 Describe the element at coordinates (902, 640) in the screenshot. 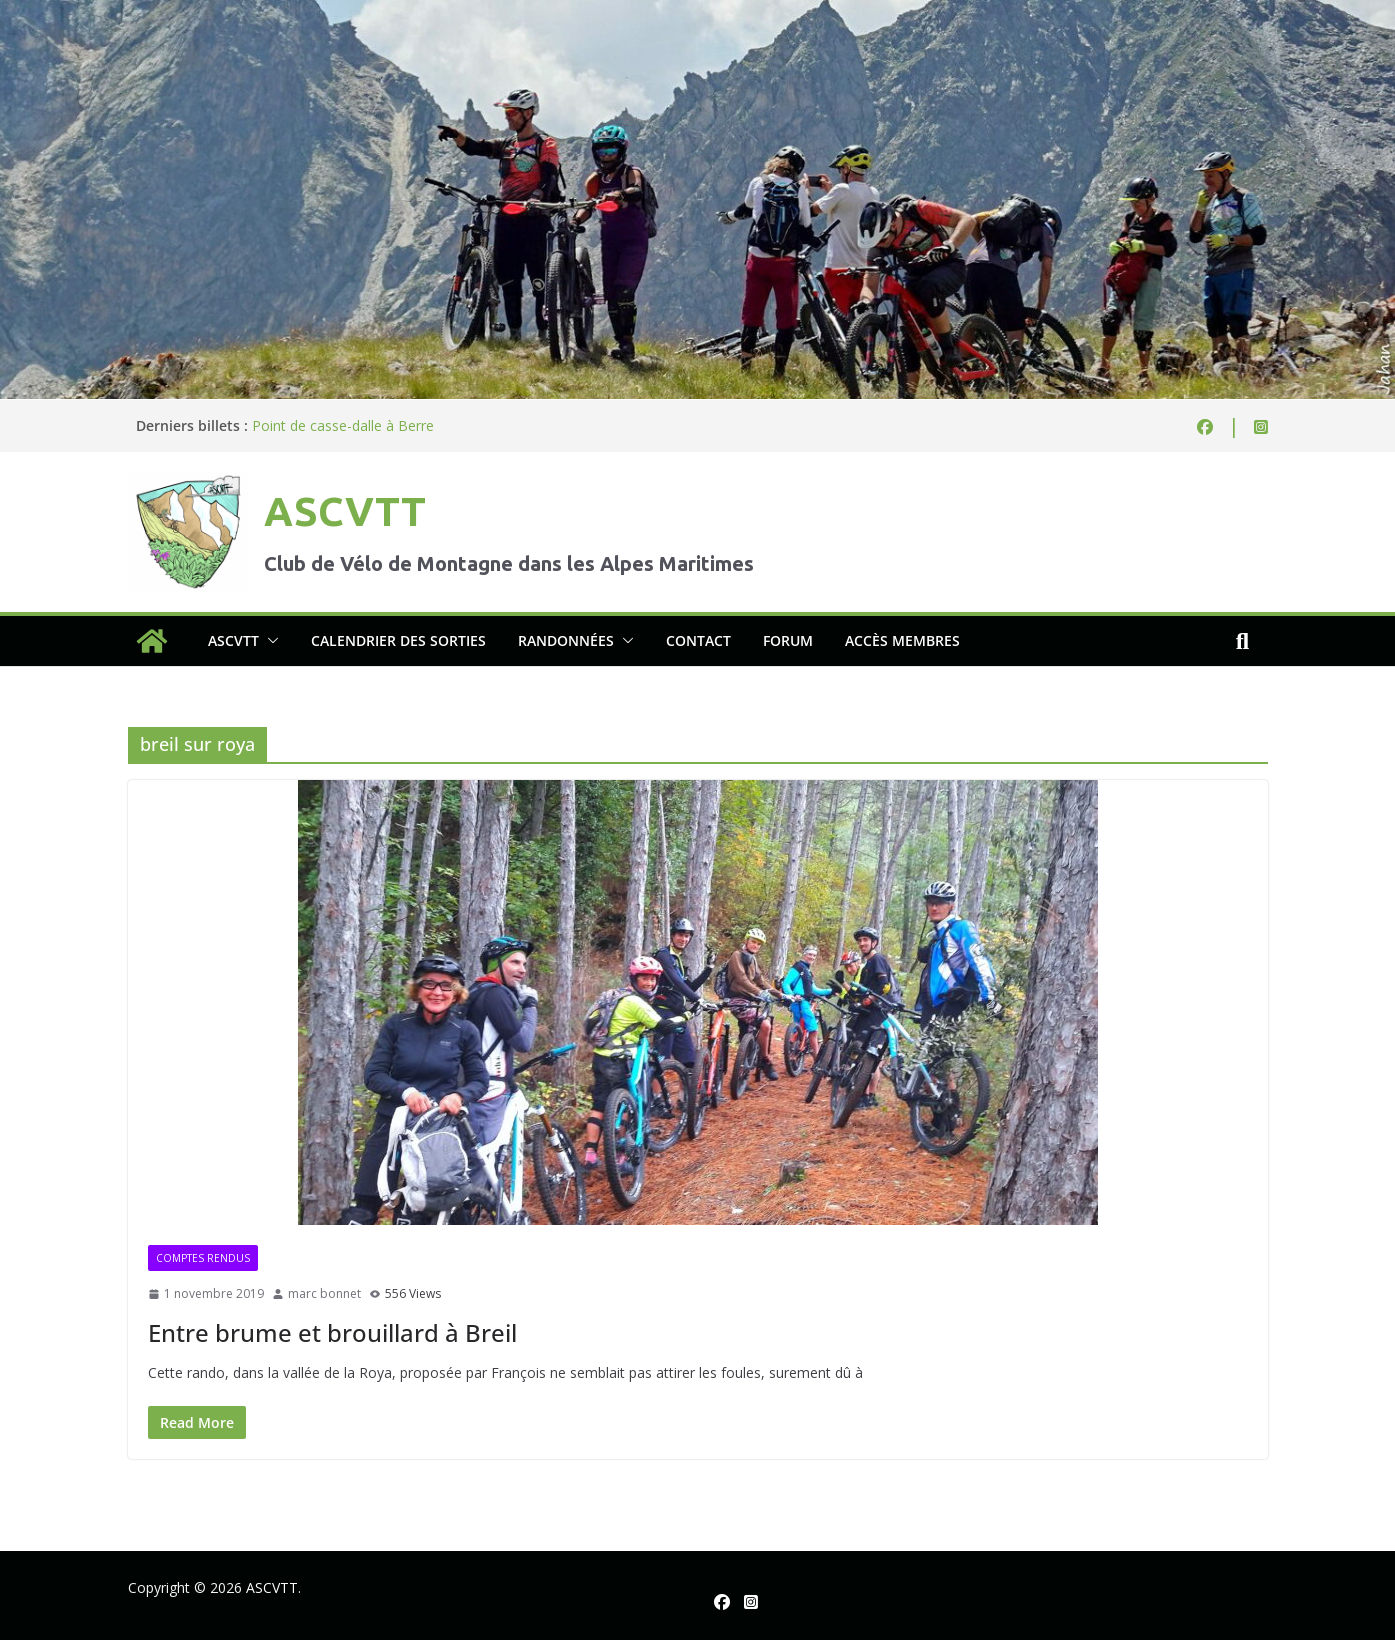

I see `Accès membres` at that location.